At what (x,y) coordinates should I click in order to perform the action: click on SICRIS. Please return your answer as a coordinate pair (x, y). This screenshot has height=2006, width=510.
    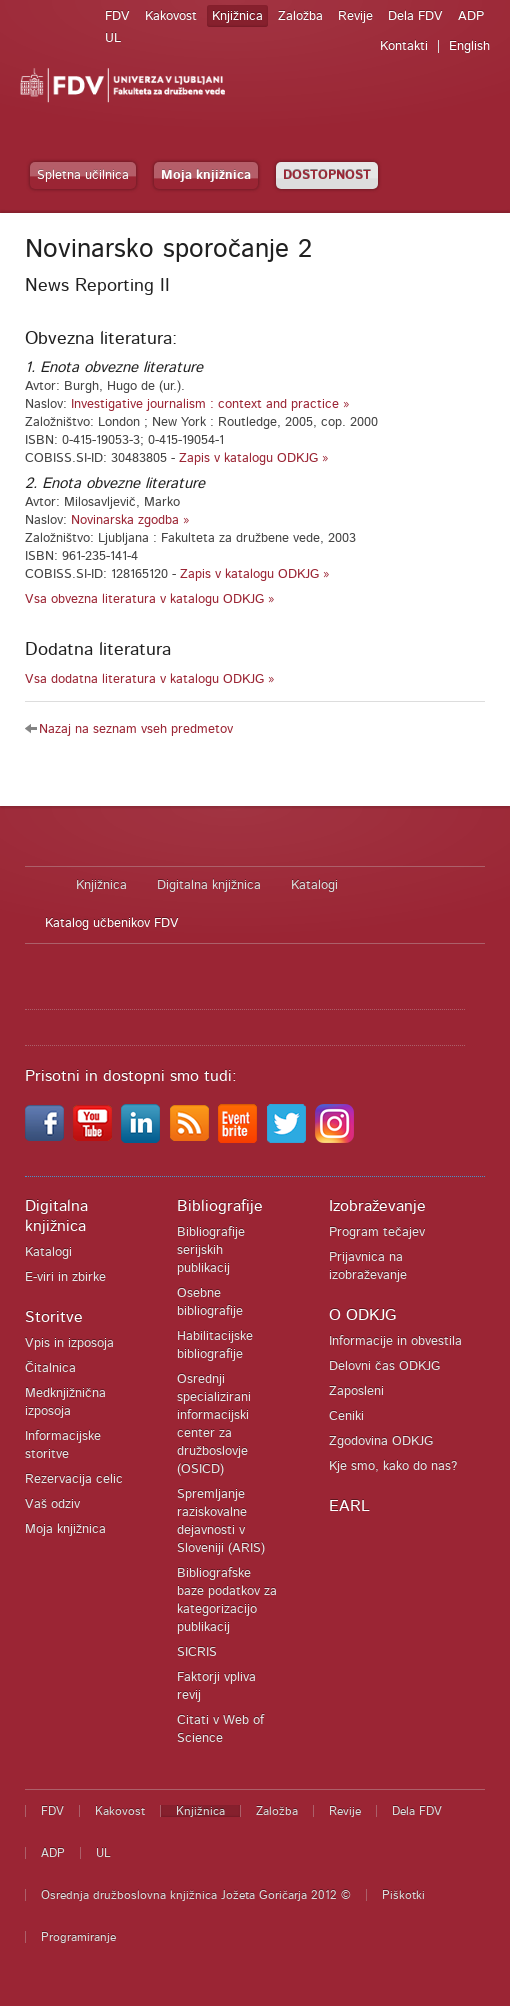
    Looking at the image, I should click on (197, 1652).